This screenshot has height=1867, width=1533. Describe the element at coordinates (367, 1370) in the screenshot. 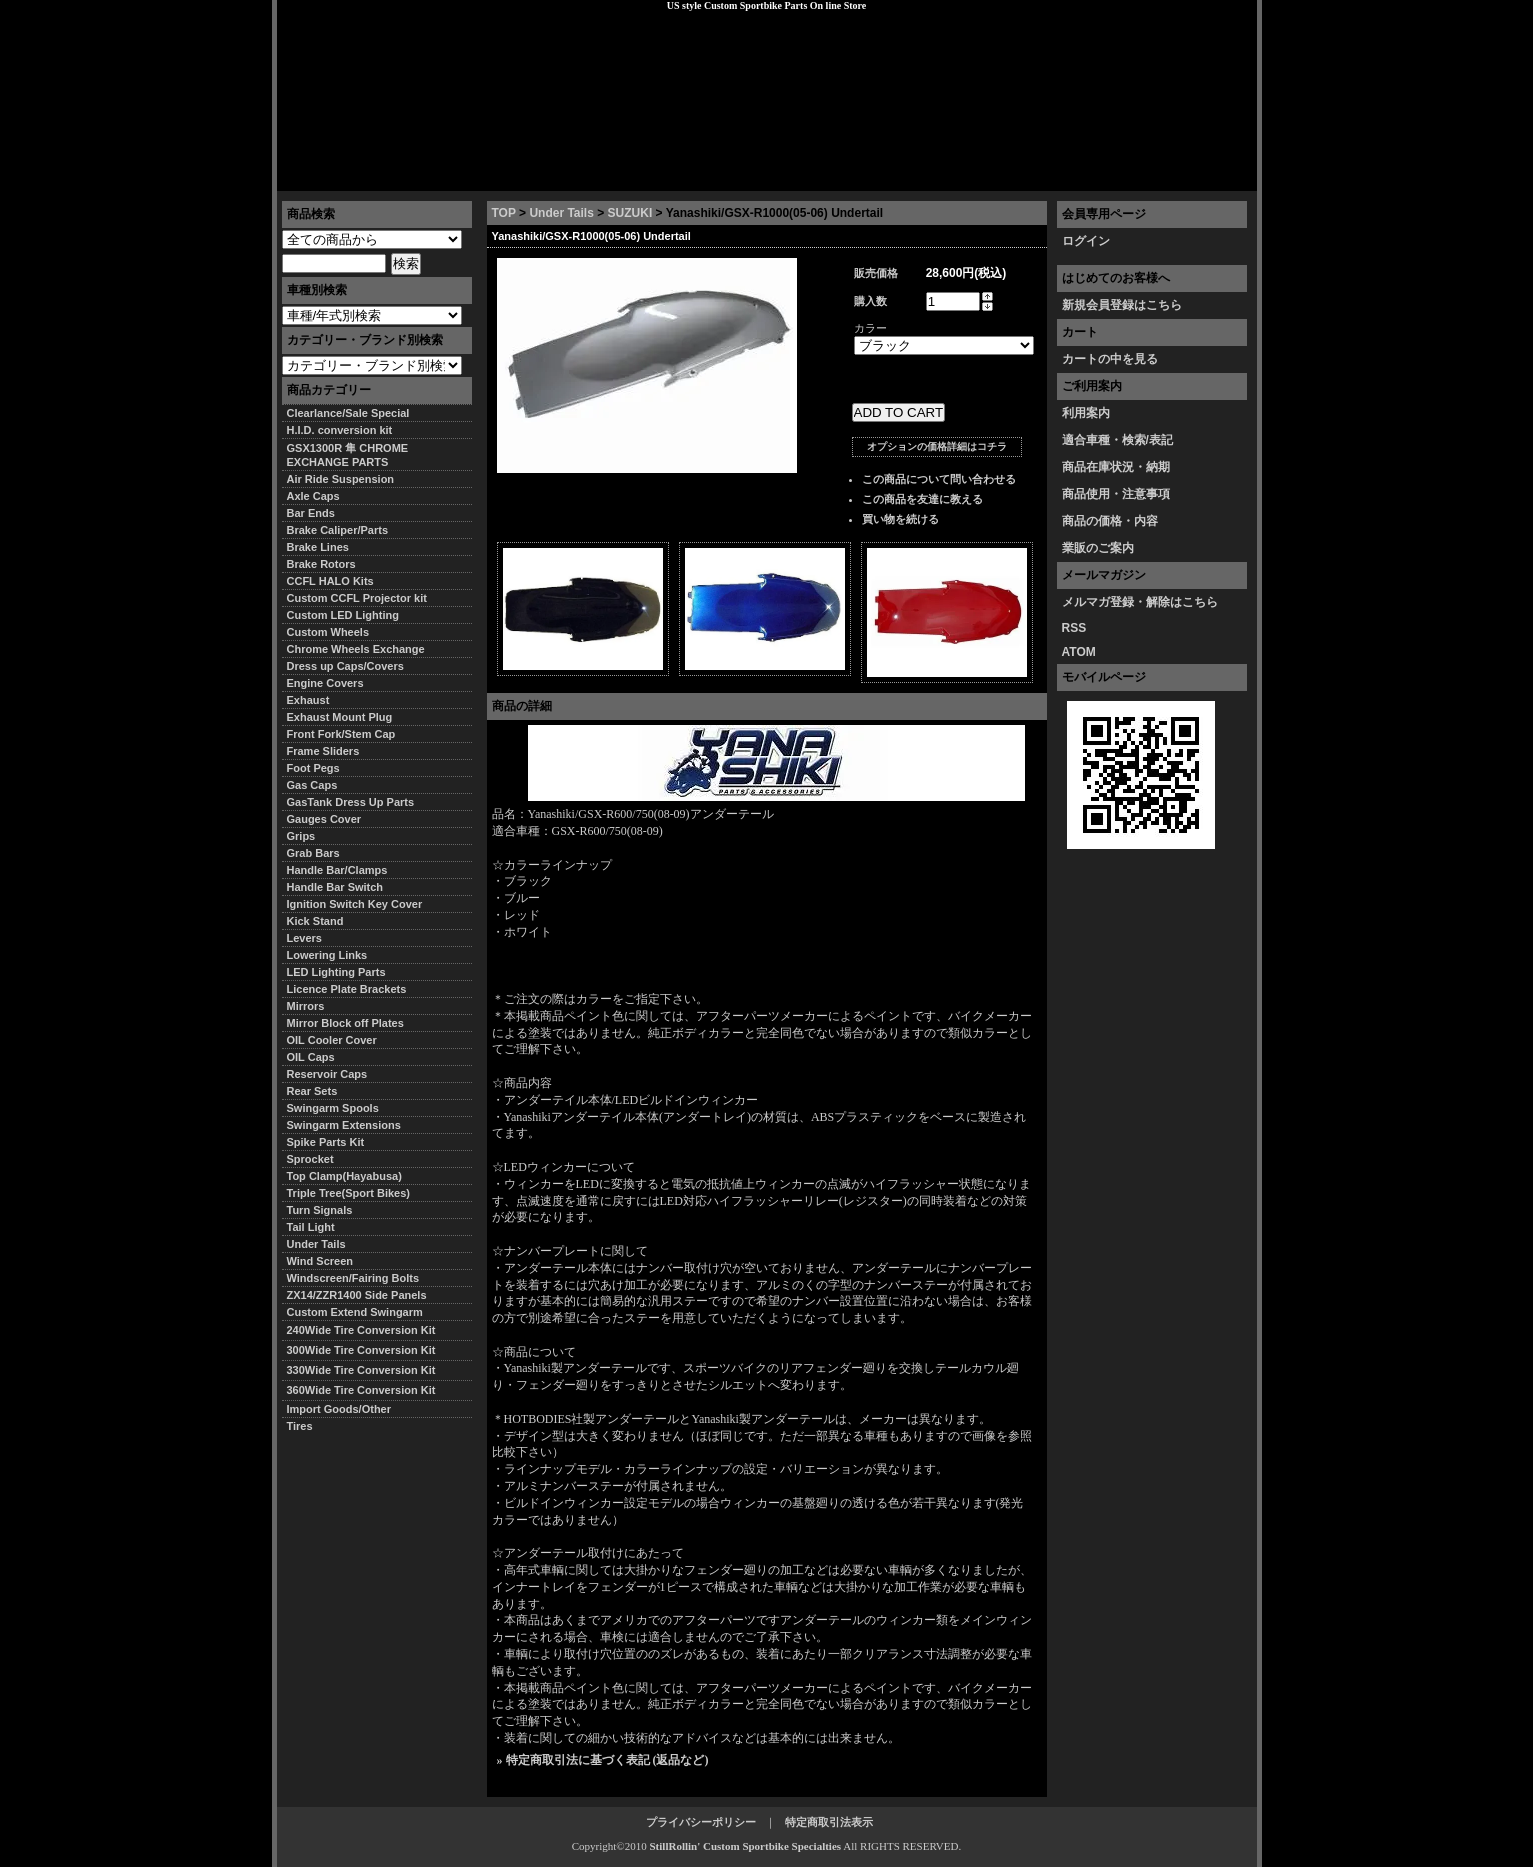

I see `330Wide Tire Conversion Kit` at that location.